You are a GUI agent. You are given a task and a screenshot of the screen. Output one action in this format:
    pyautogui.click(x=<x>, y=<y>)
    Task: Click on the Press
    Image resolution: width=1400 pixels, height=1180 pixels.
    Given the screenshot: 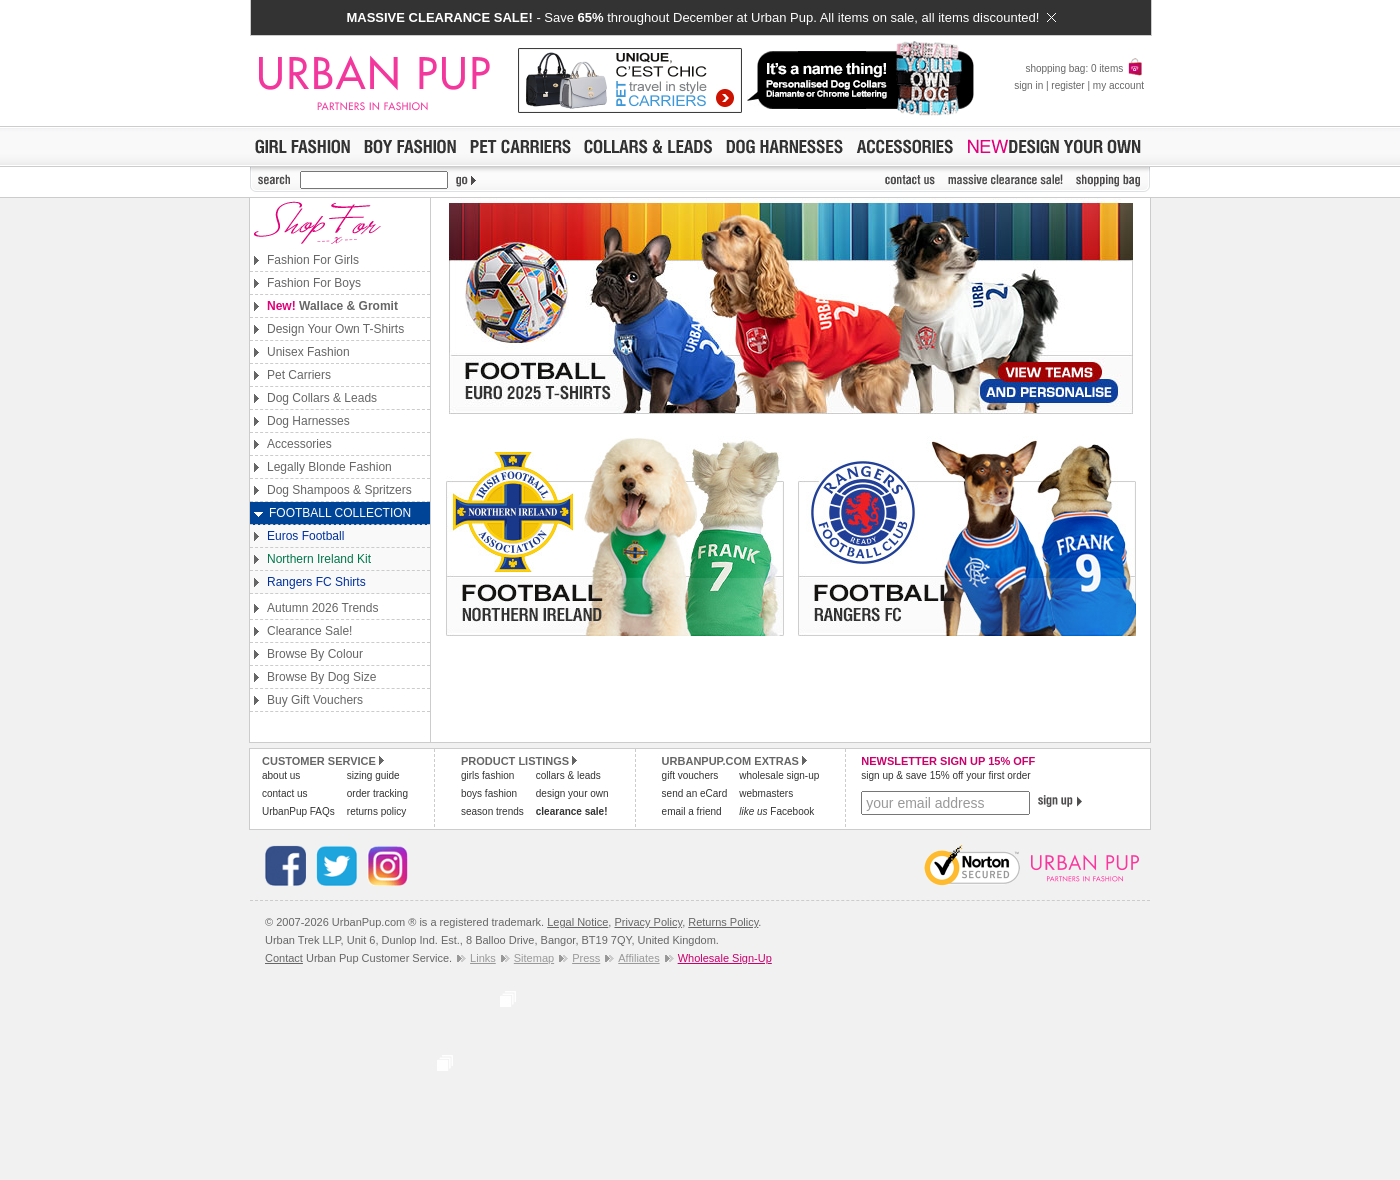 What is the action you would take?
    pyautogui.click(x=586, y=958)
    